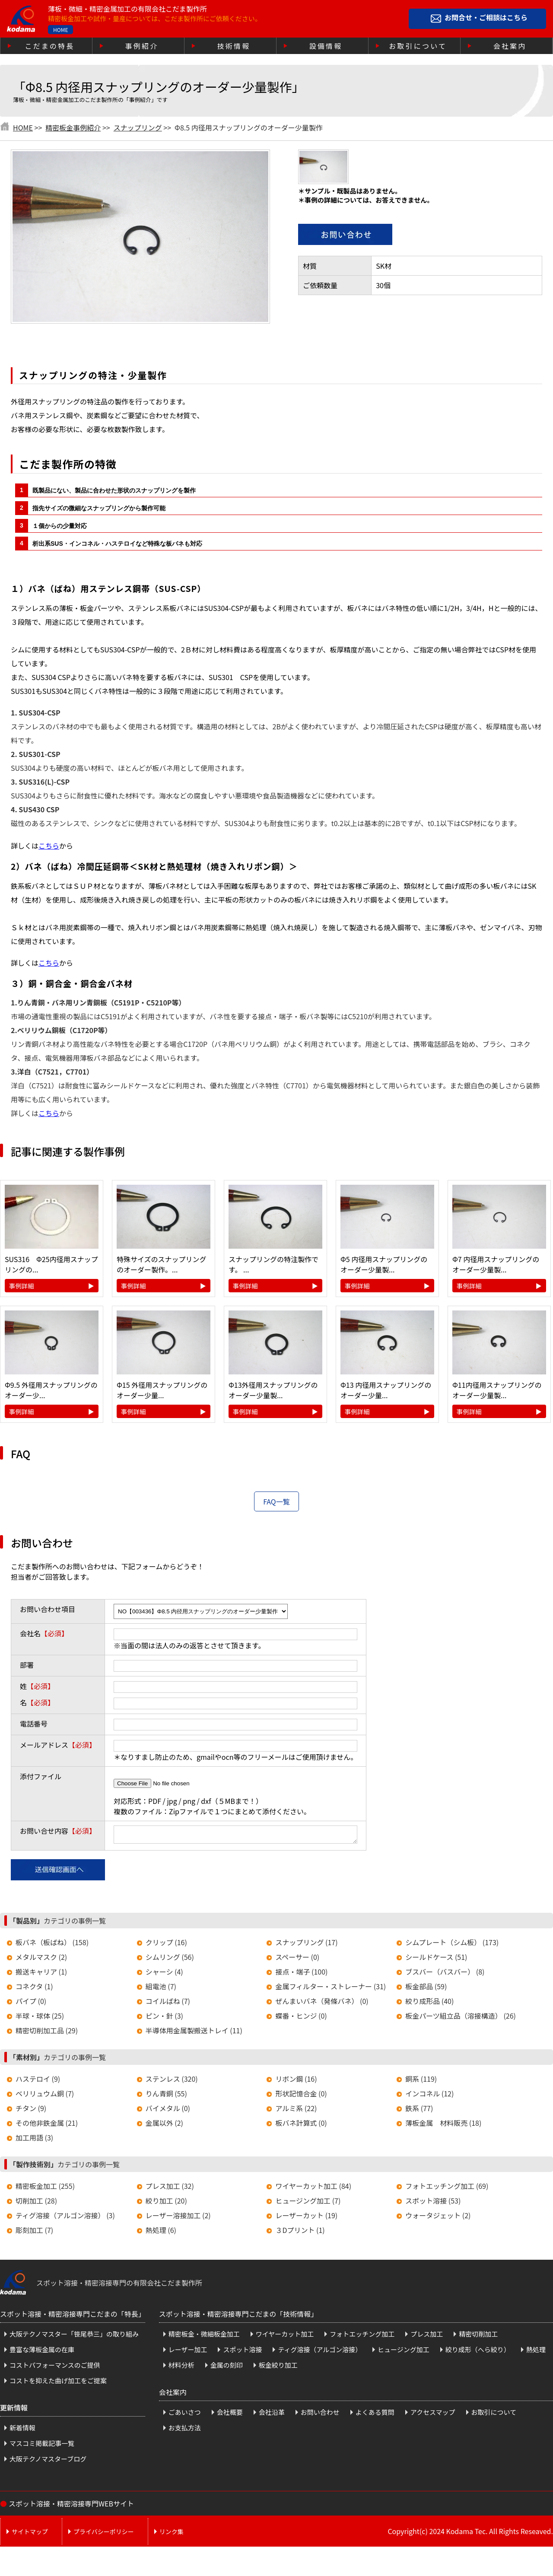 Image resolution: width=553 pixels, height=2576 pixels. I want to click on ティグ溶接（アルゴン溶接）, so click(320, 2352).